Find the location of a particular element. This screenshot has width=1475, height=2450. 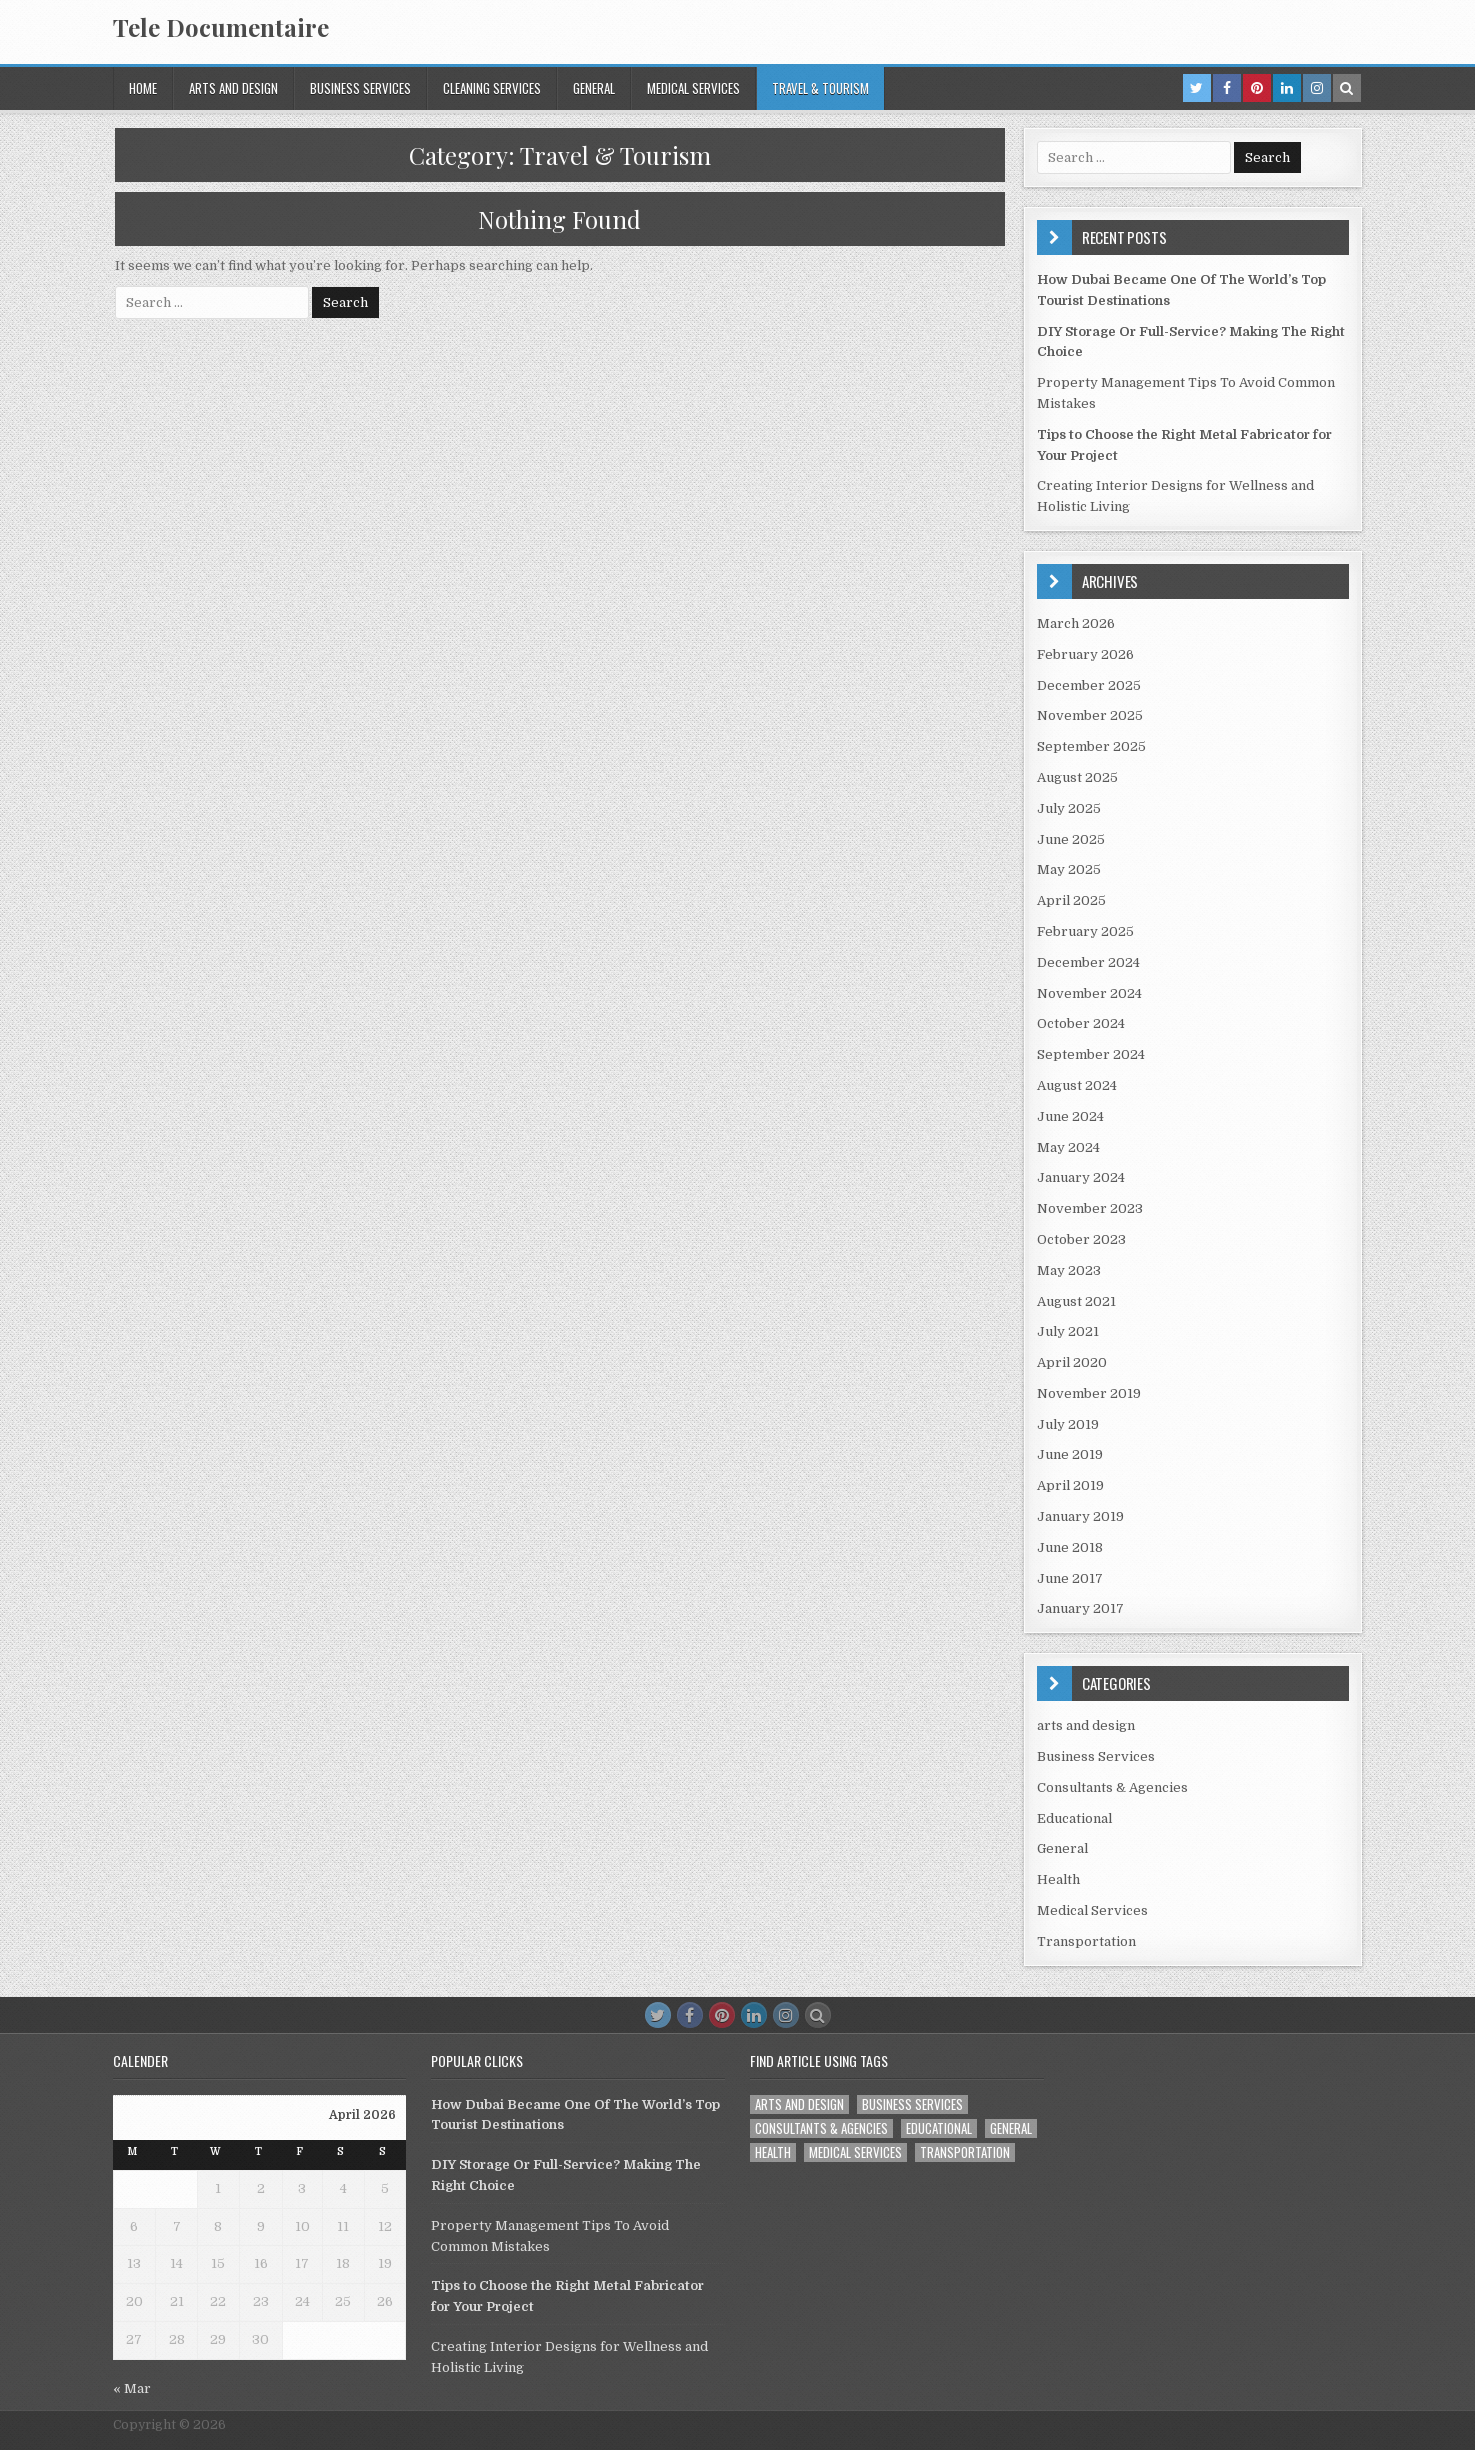

[Linkedin Button in Header] is located at coordinates (1287, 88).